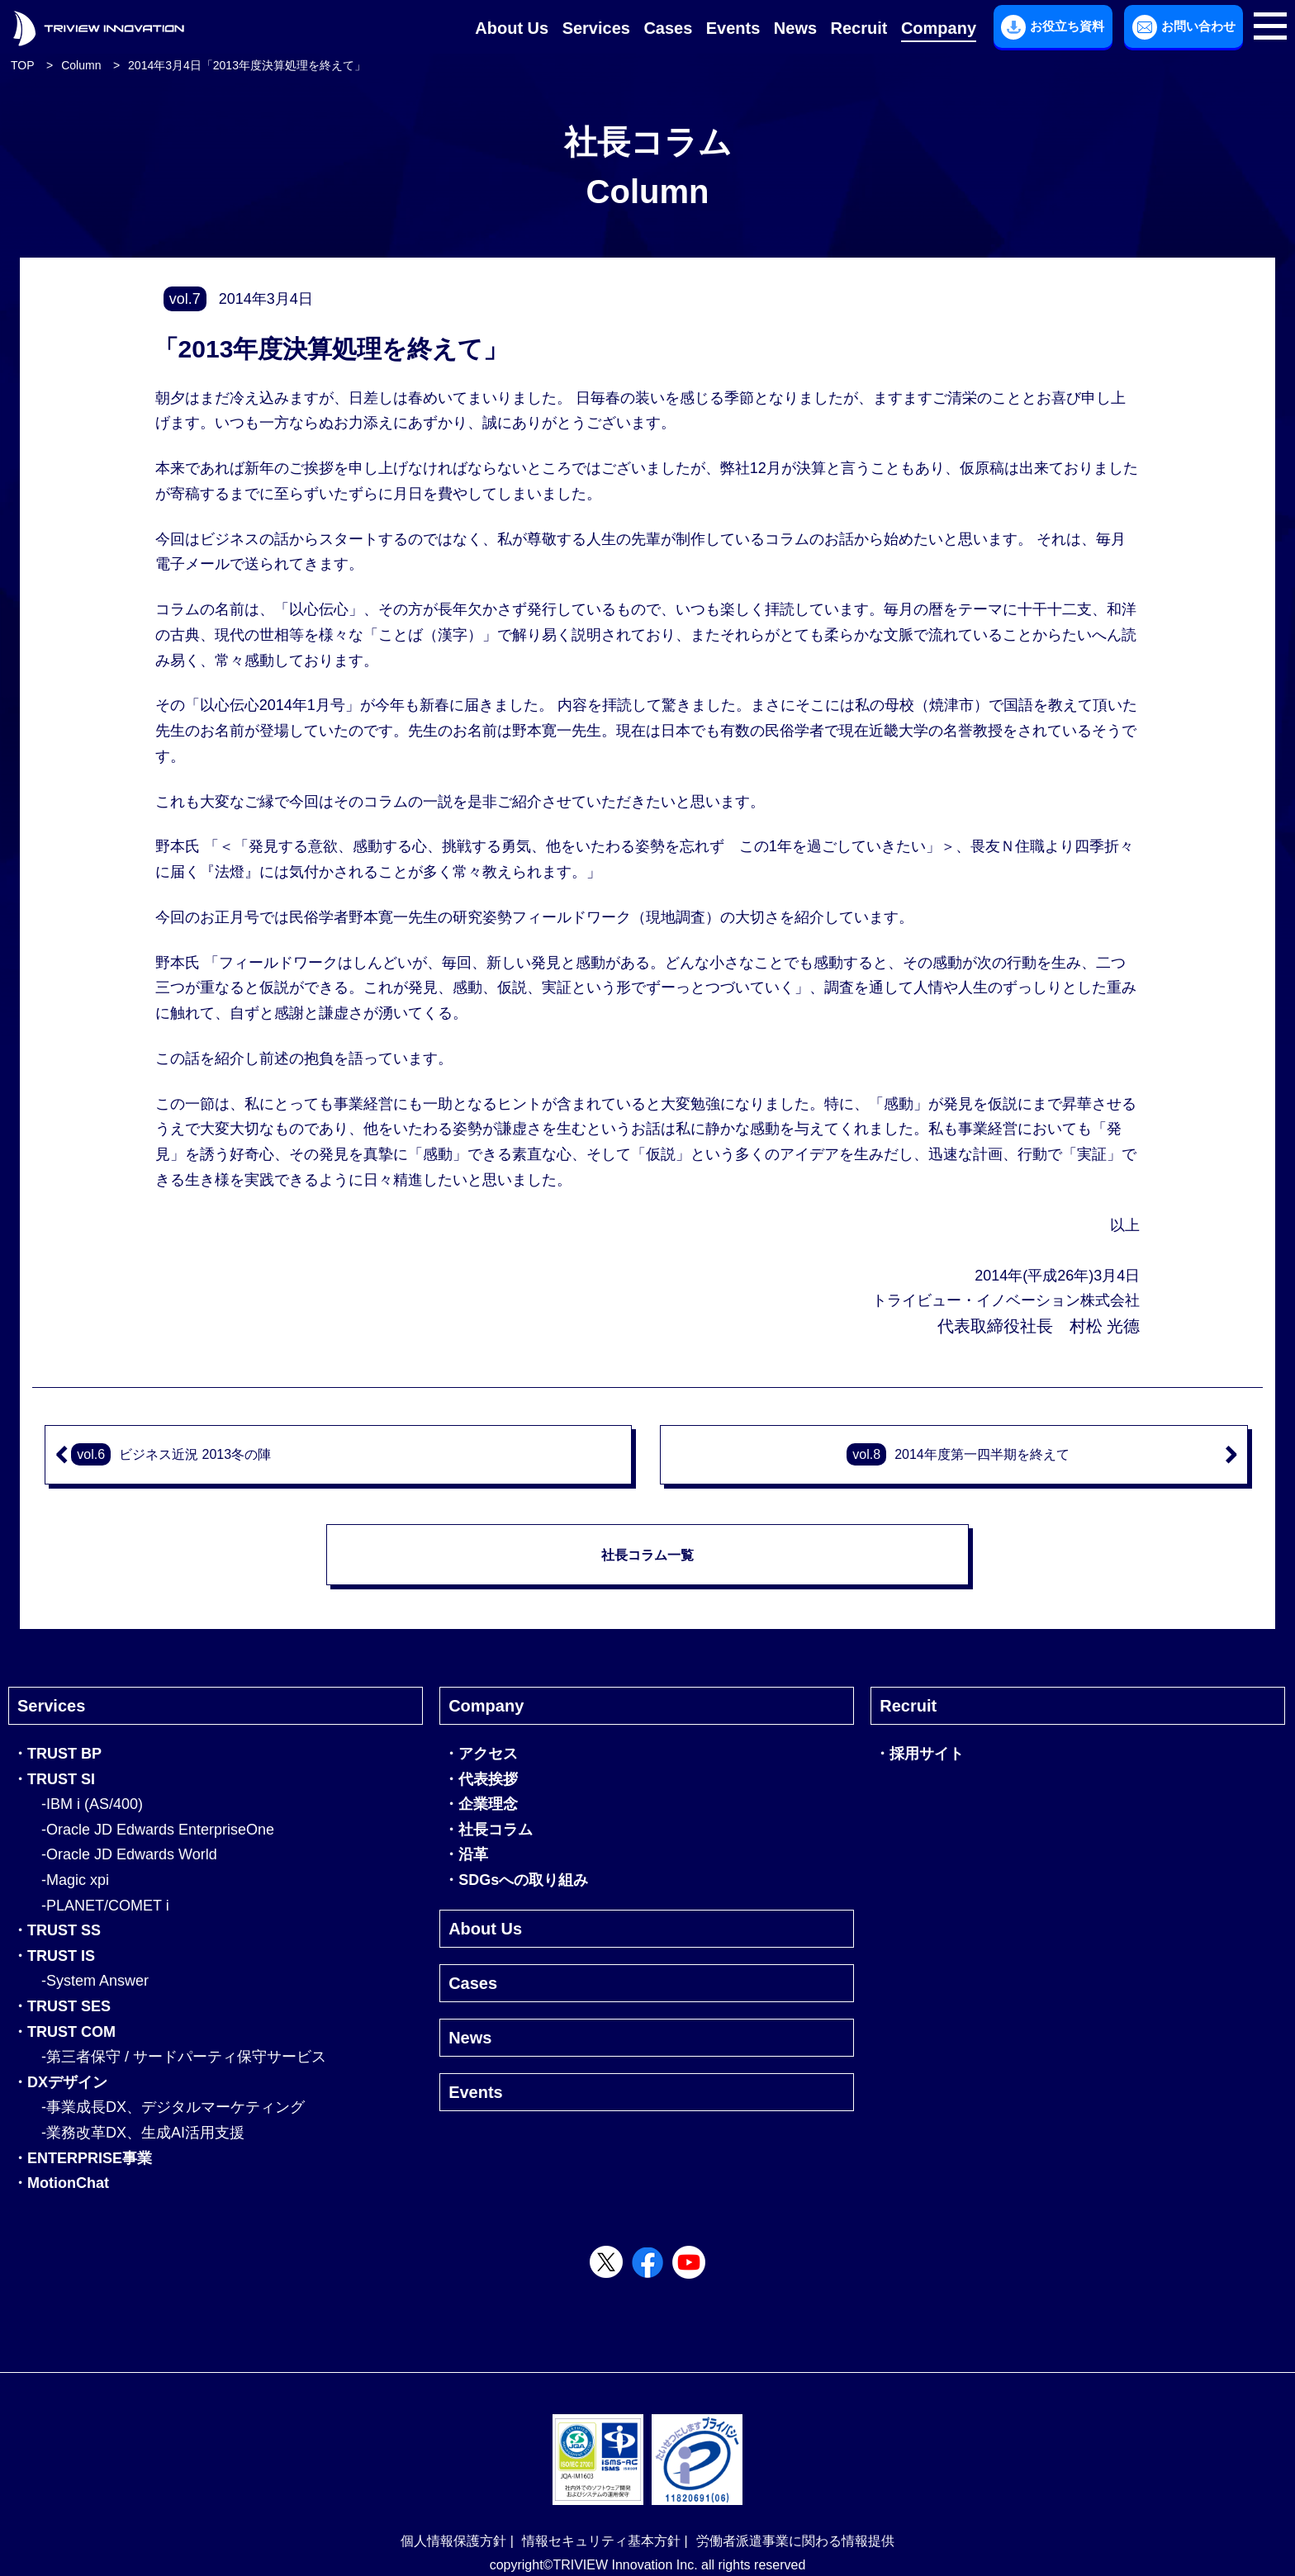  Describe the element at coordinates (75, 1880) in the screenshot. I see `-Magic xpi` at that location.